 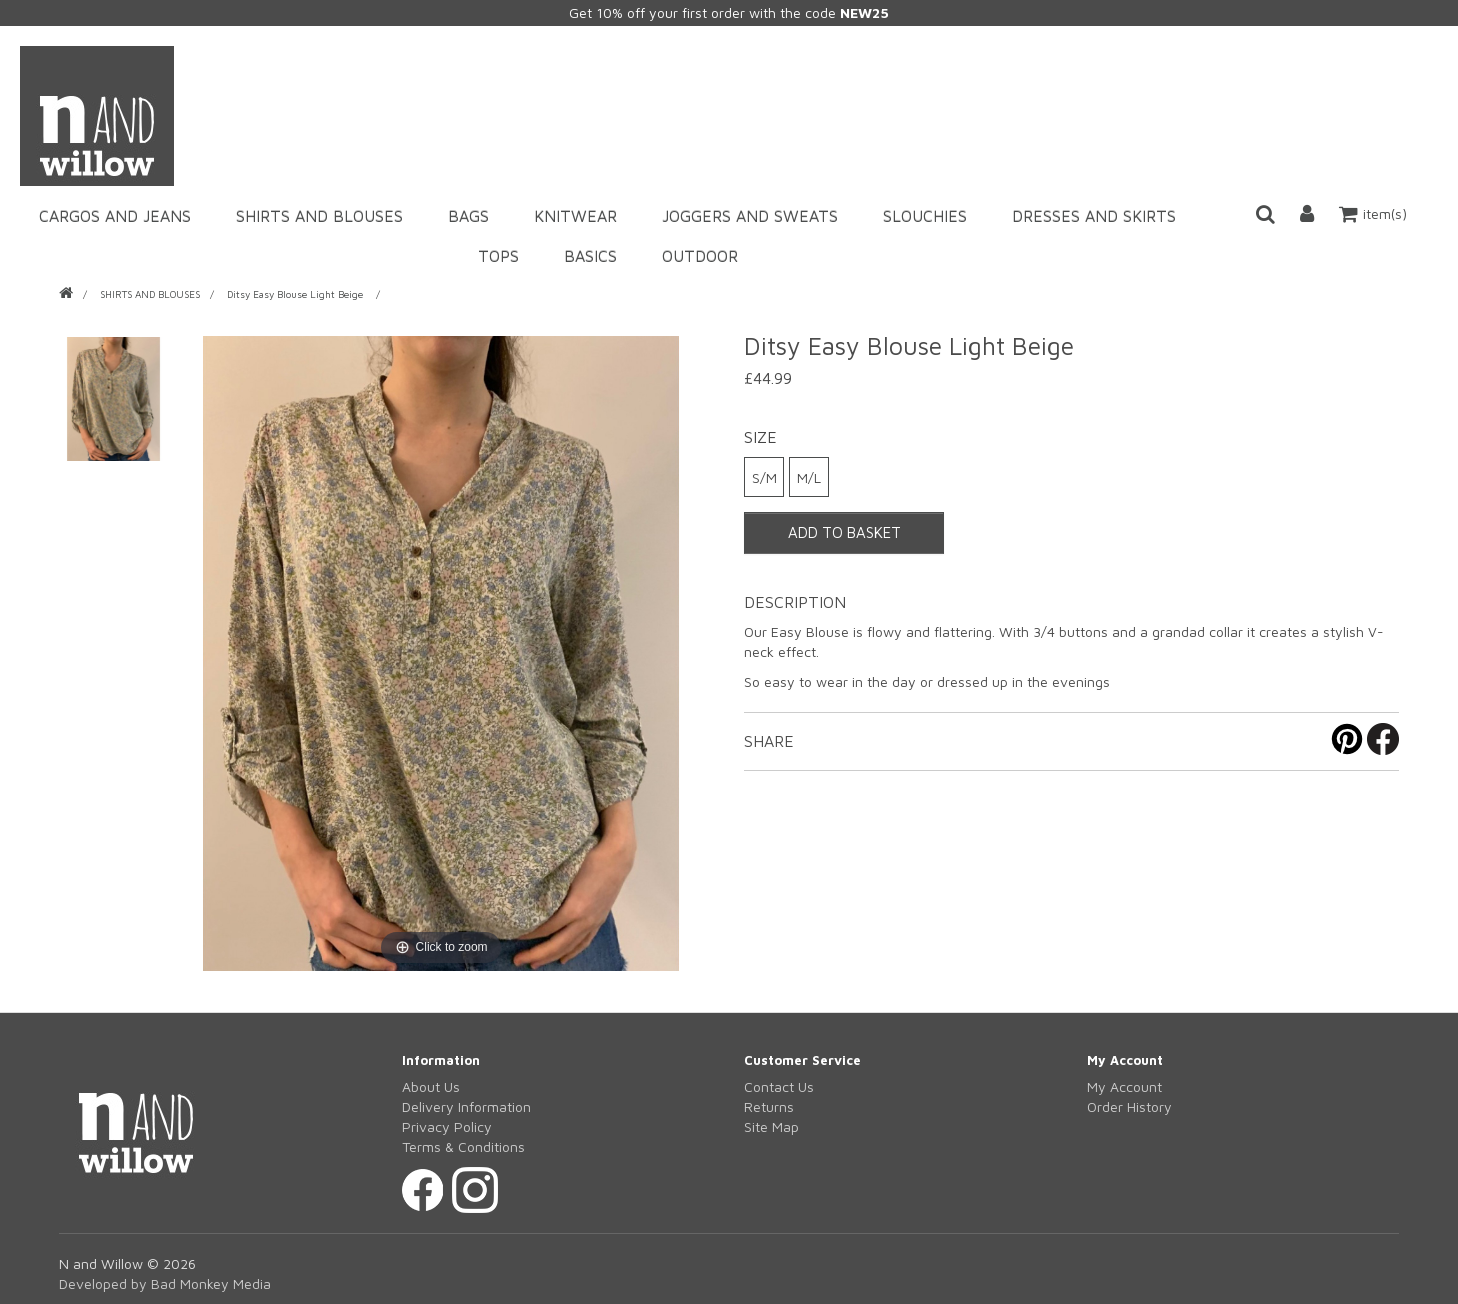 What do you see at coordinates (296, 294) in the screenshot?
I see `Ditsy Easy Blouse Light Beige` at bounding box center [296, 294].